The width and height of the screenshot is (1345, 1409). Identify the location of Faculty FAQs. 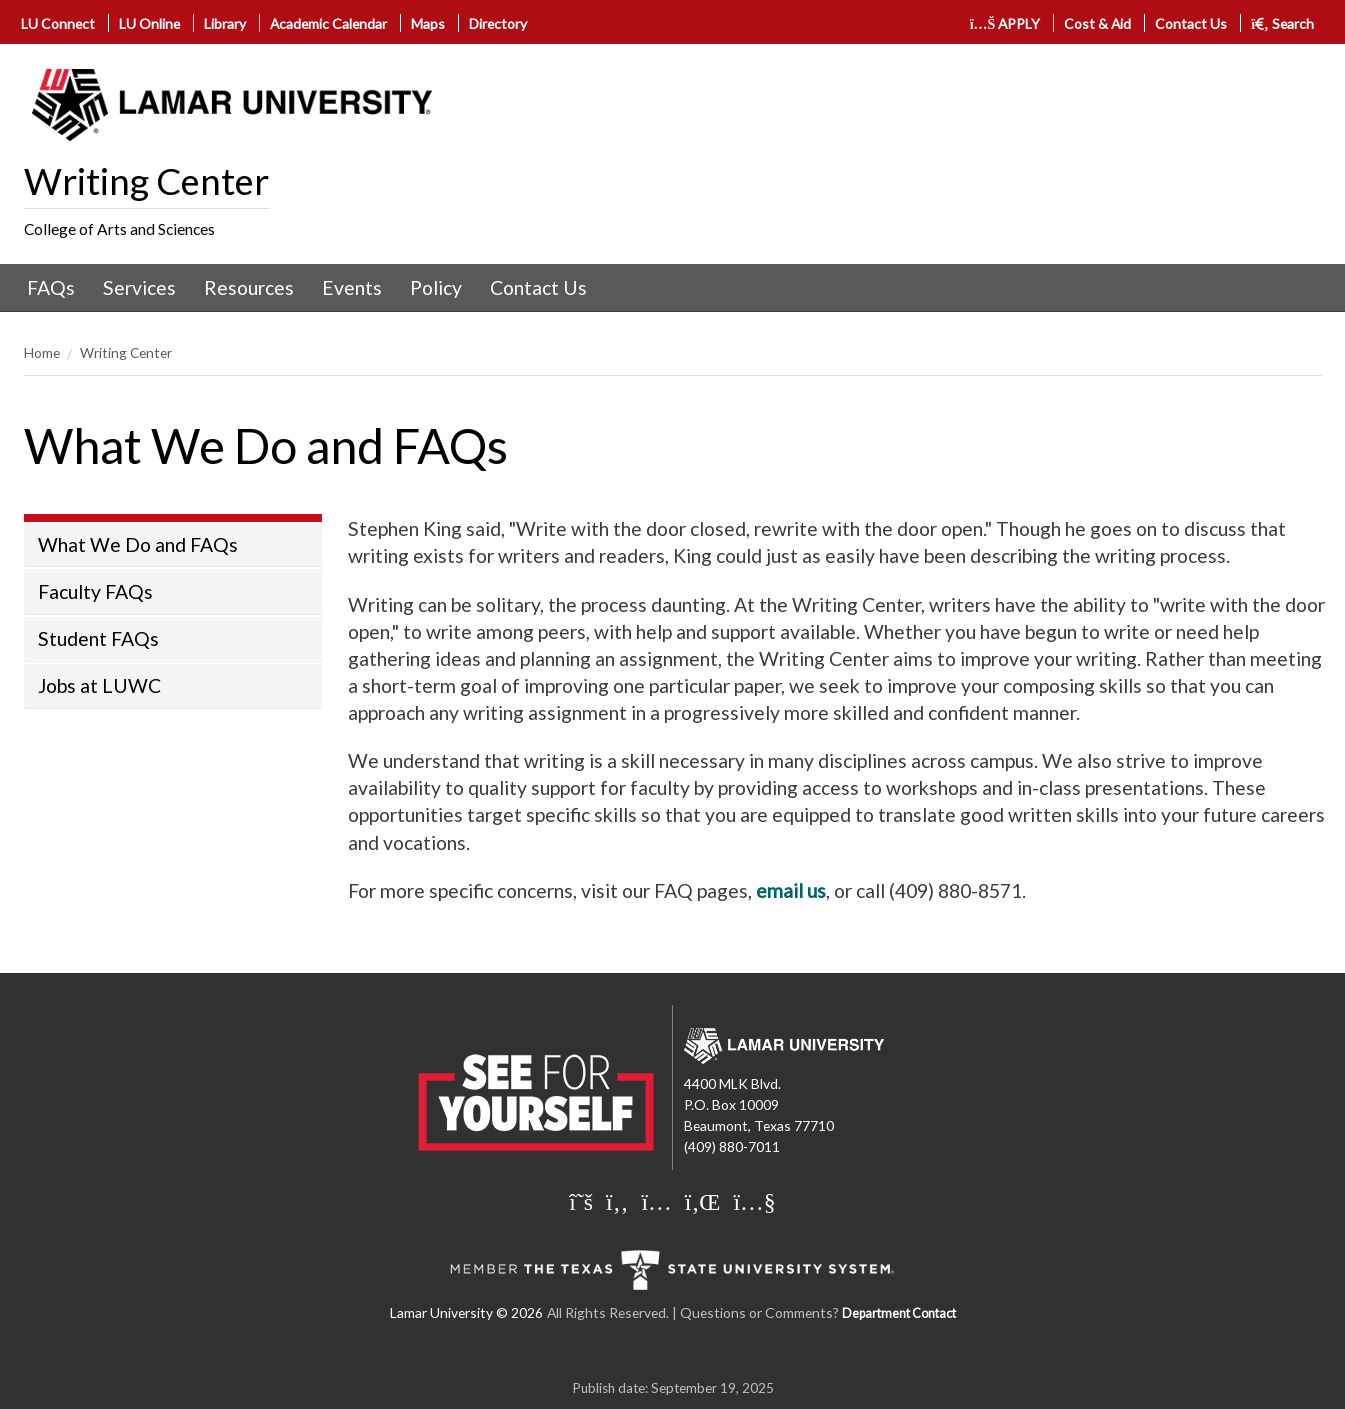
(95, 591).